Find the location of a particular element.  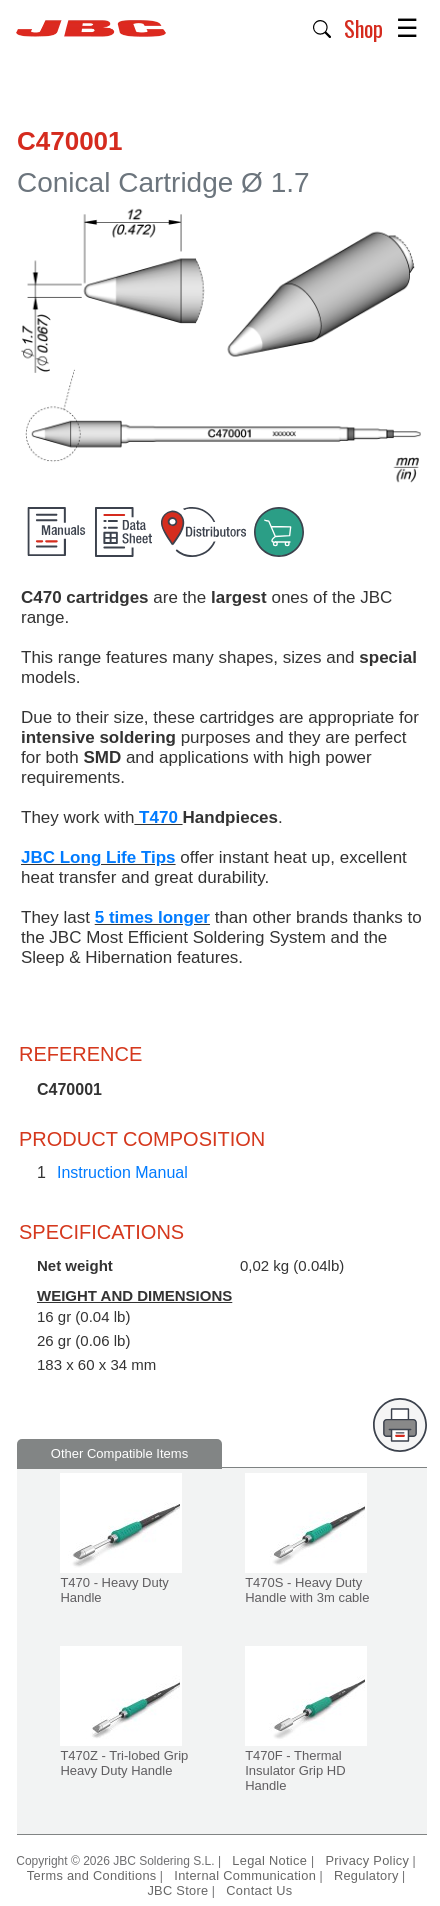

Privacy Policy is located at coordinates (367, 1860).